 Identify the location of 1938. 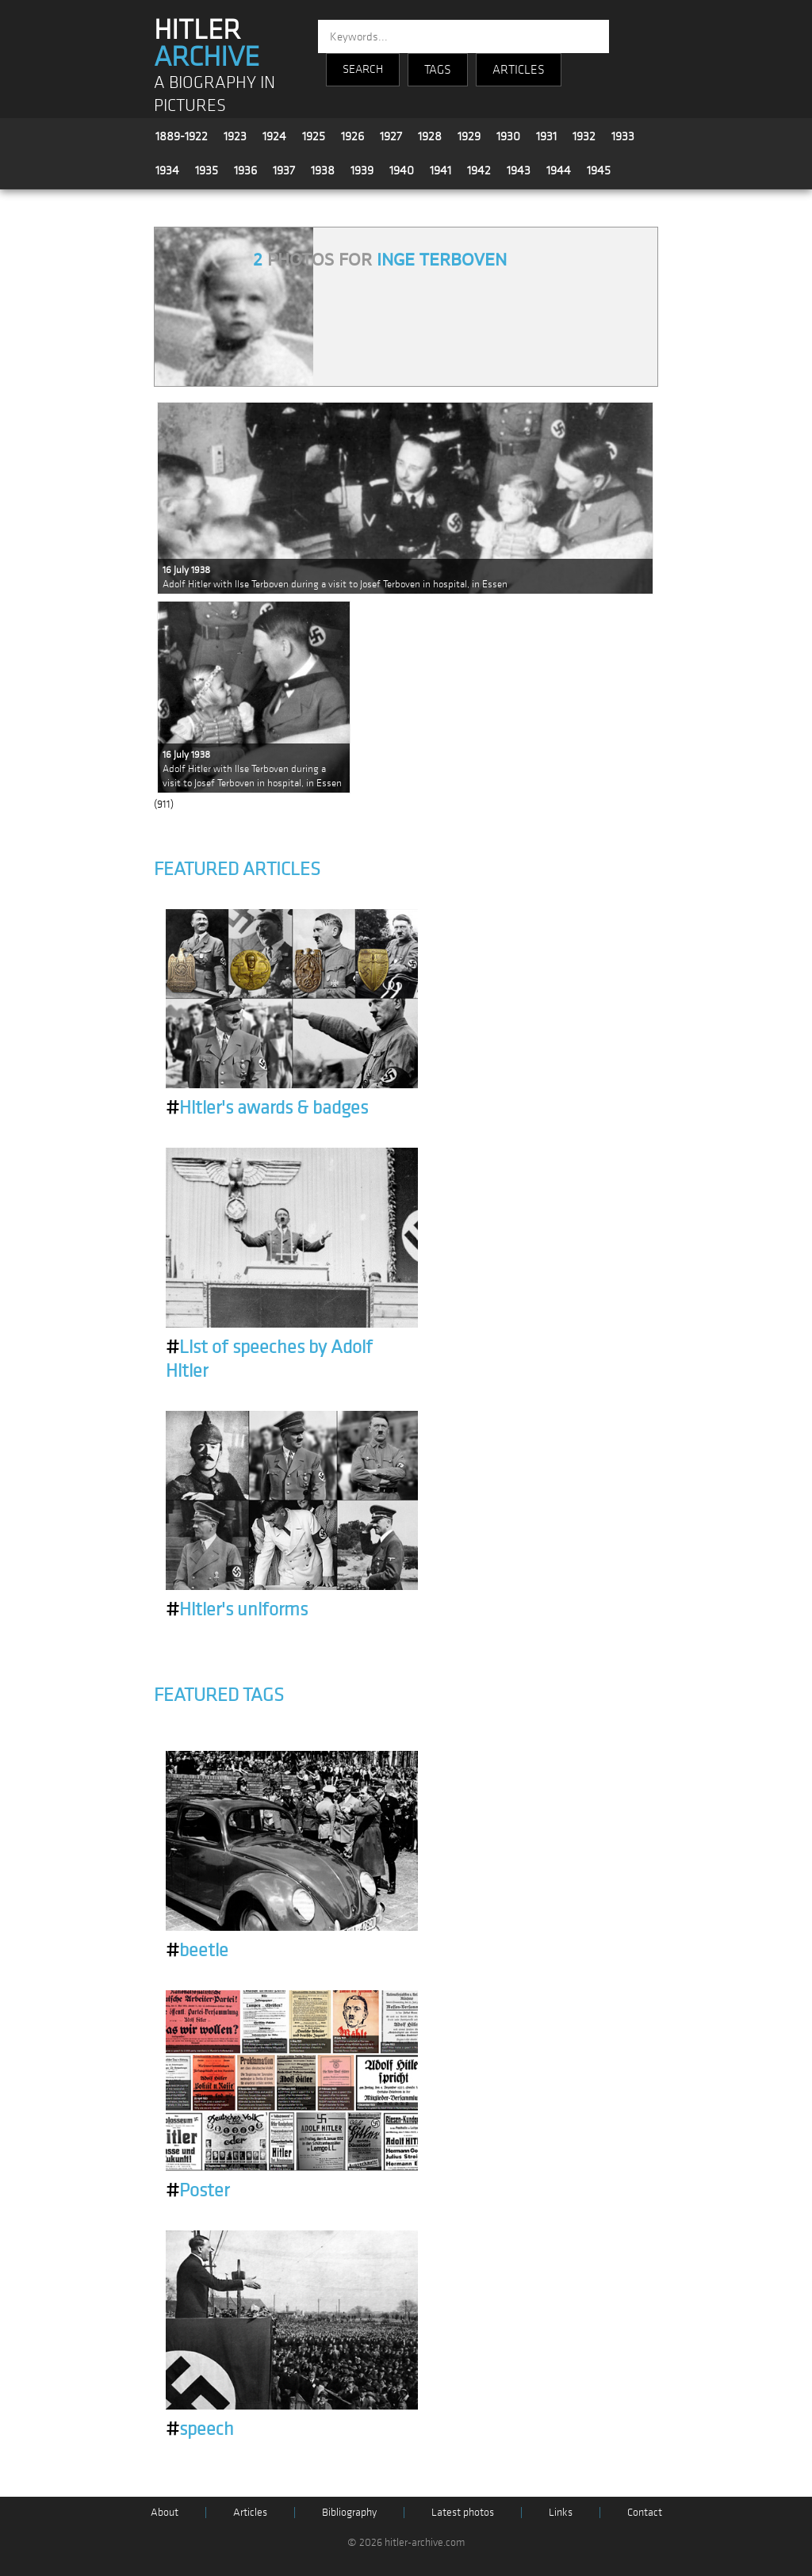
(323, 170).